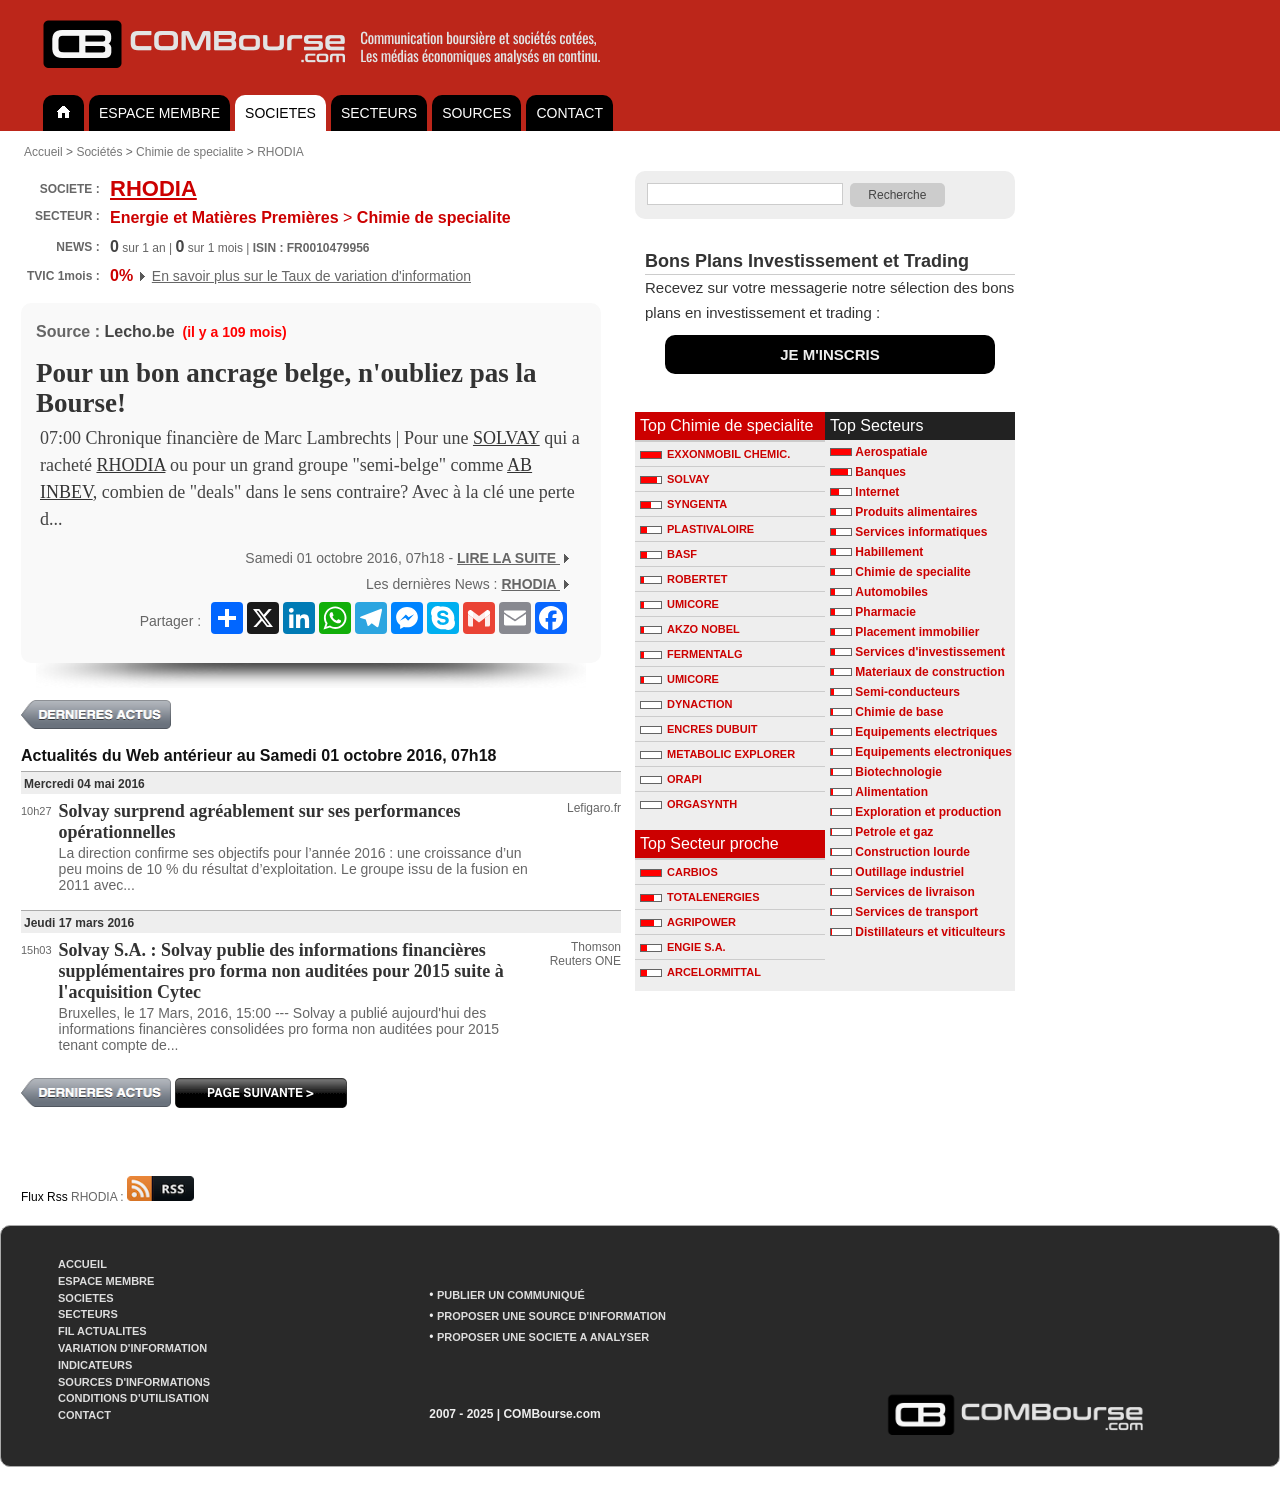 The height and width of the screenshot is (1495, 1280). What do you see at coordinates (914, 892) in the screenshot?
I see `Services de livraison` at bounding box center [914, 892].